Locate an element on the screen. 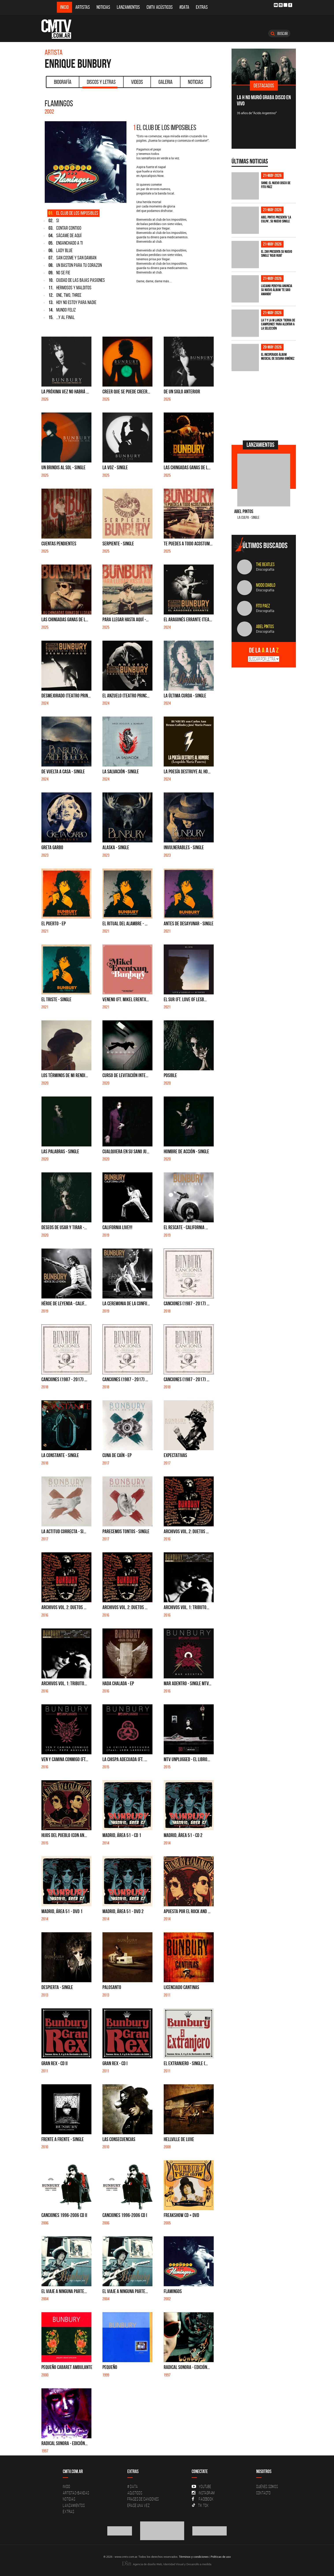  Lanzamientos is located at coordinates (128, 7).